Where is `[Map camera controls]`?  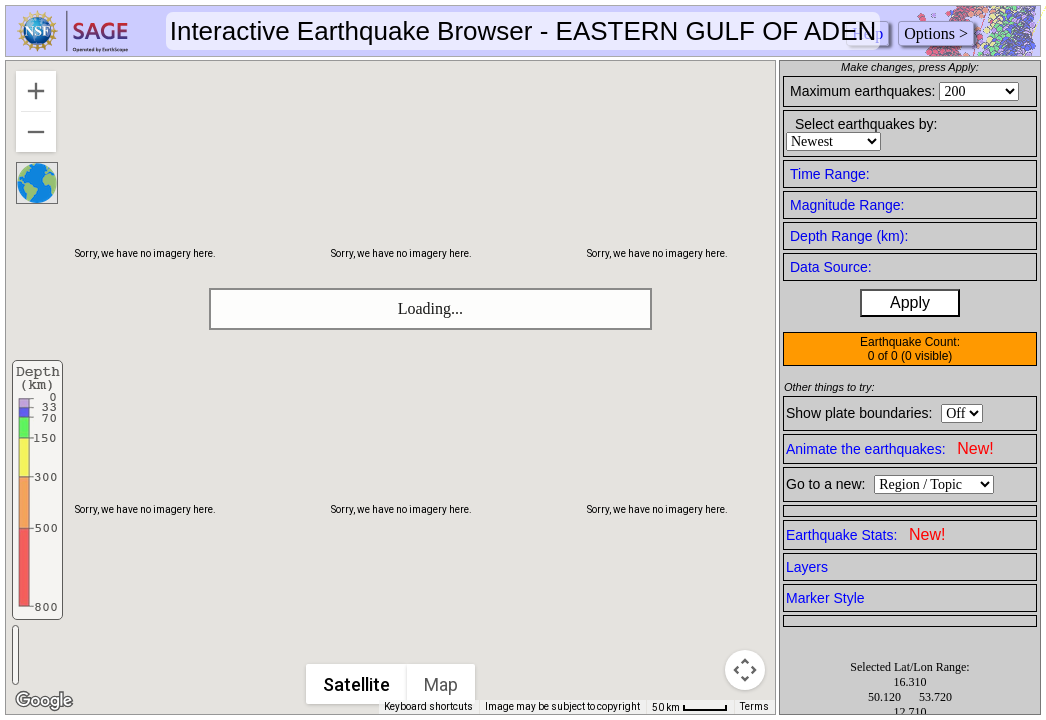
[Map camera controls] is located at coordinates (745, 670).